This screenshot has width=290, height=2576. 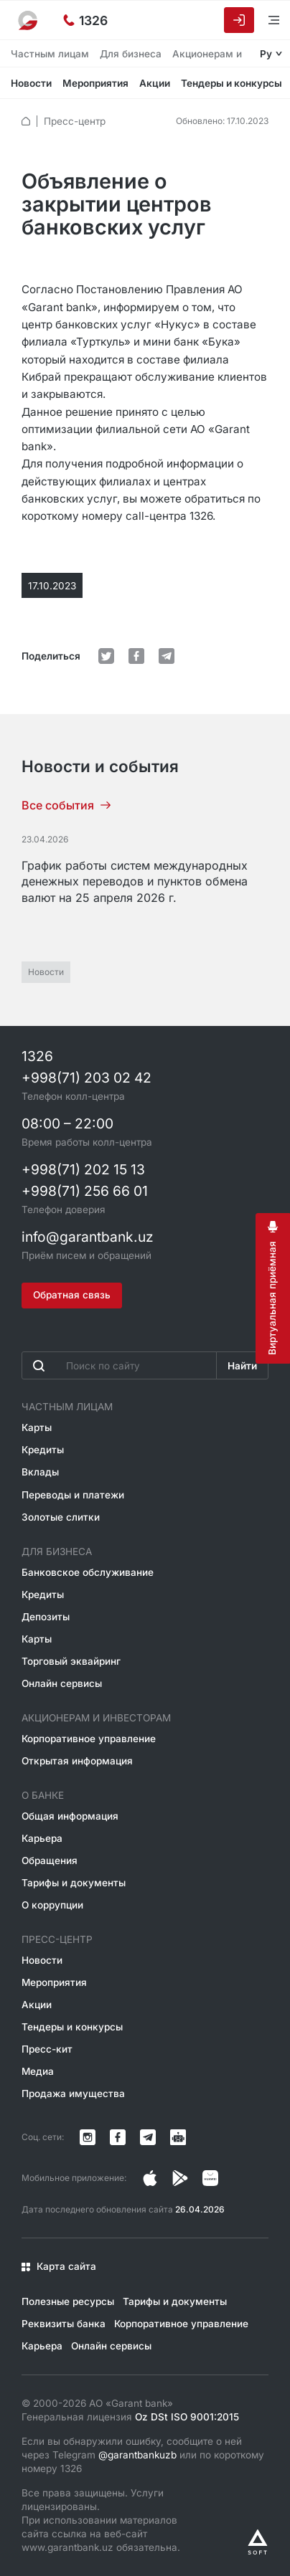 I want to click on Мероприятия, so click(x=95, y=83).